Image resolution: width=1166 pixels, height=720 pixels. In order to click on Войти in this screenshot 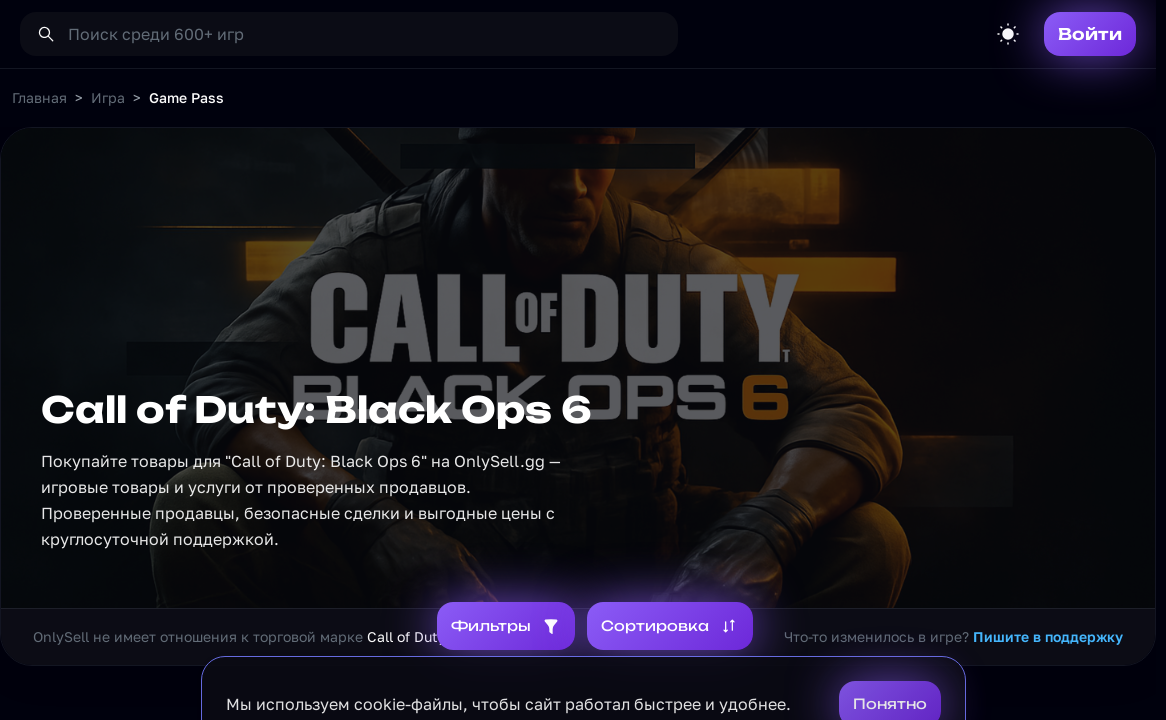, I will do `click(1090, 34)`.